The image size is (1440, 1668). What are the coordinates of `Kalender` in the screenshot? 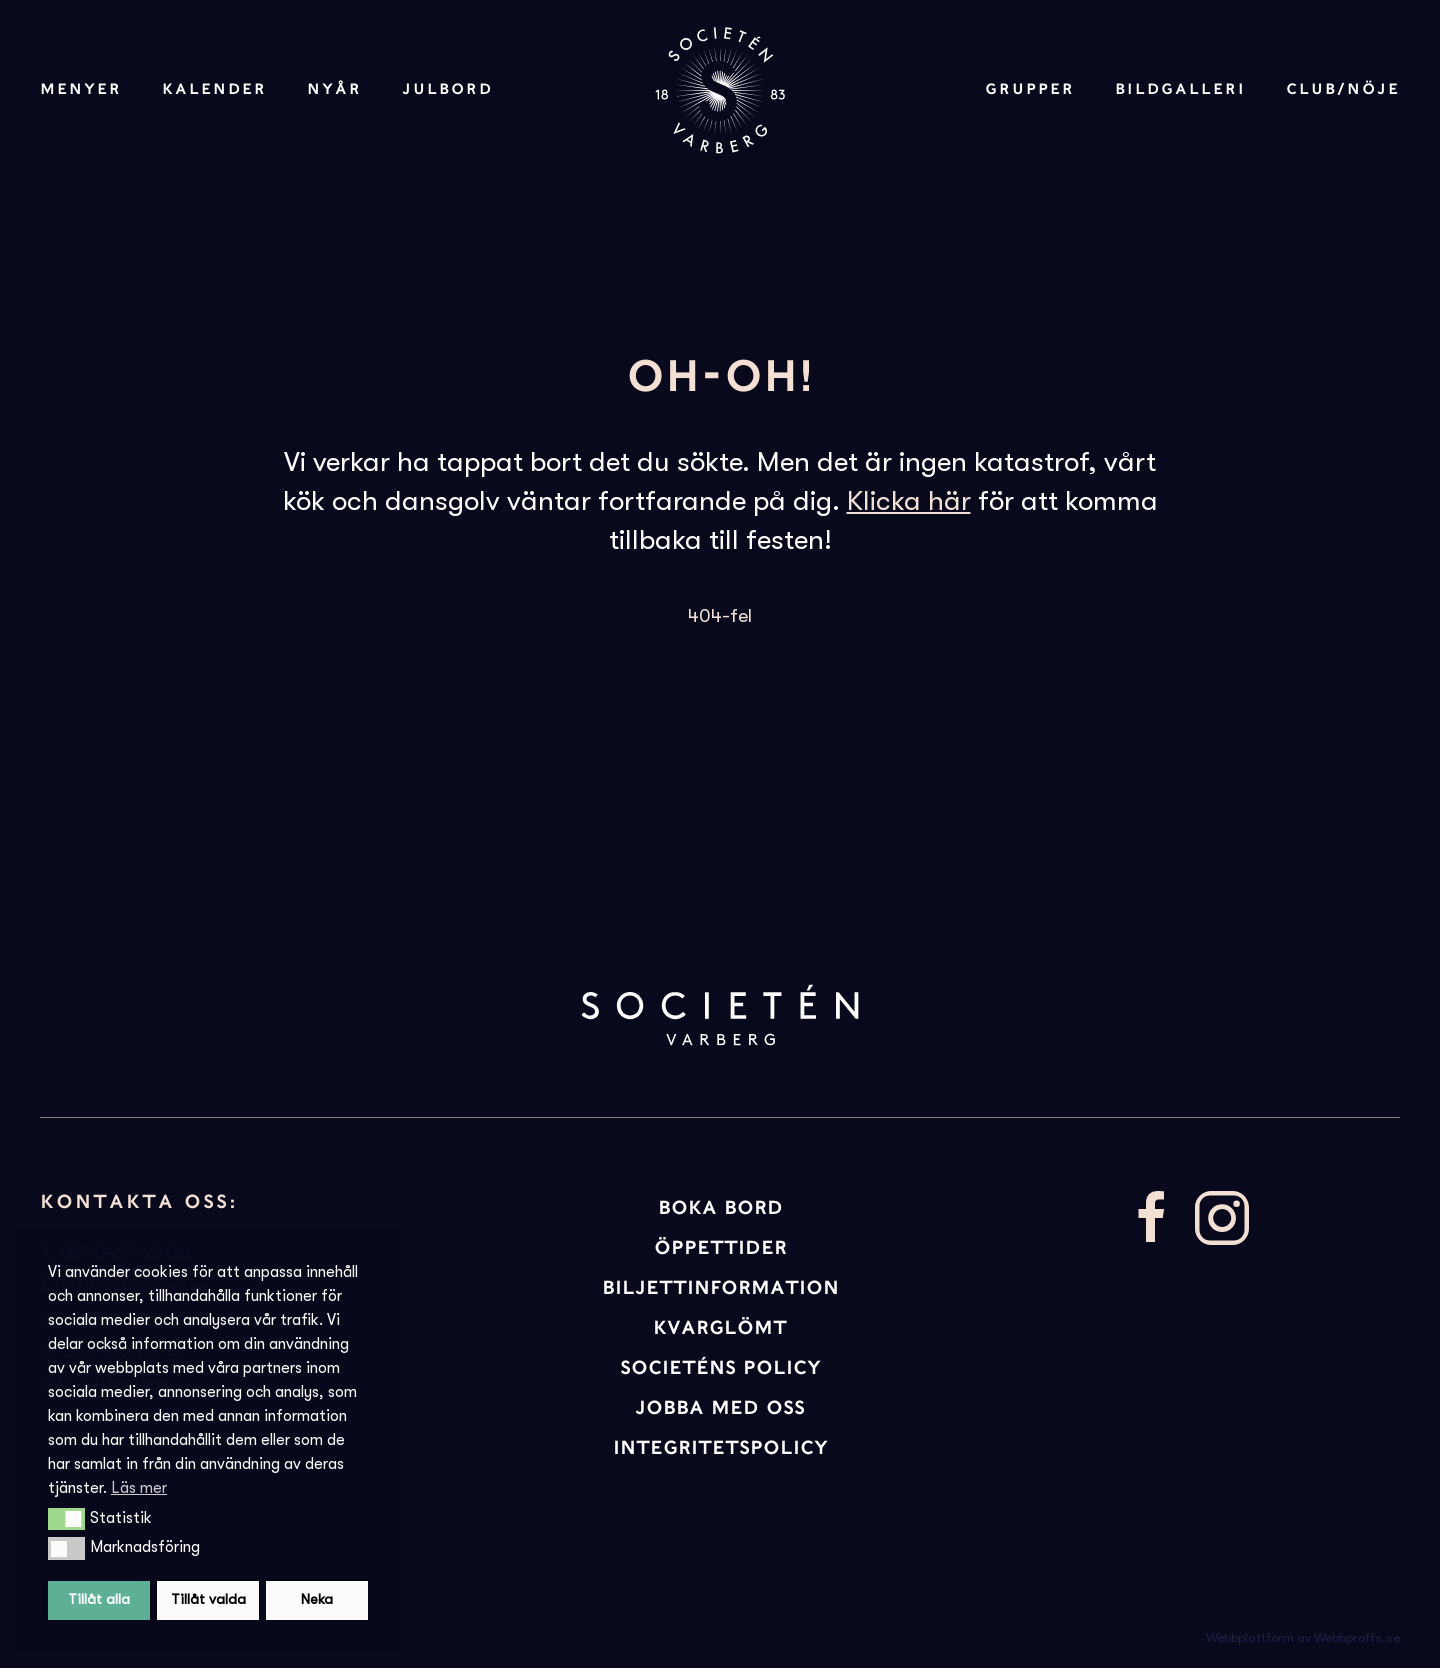 It's located at (214, 89).